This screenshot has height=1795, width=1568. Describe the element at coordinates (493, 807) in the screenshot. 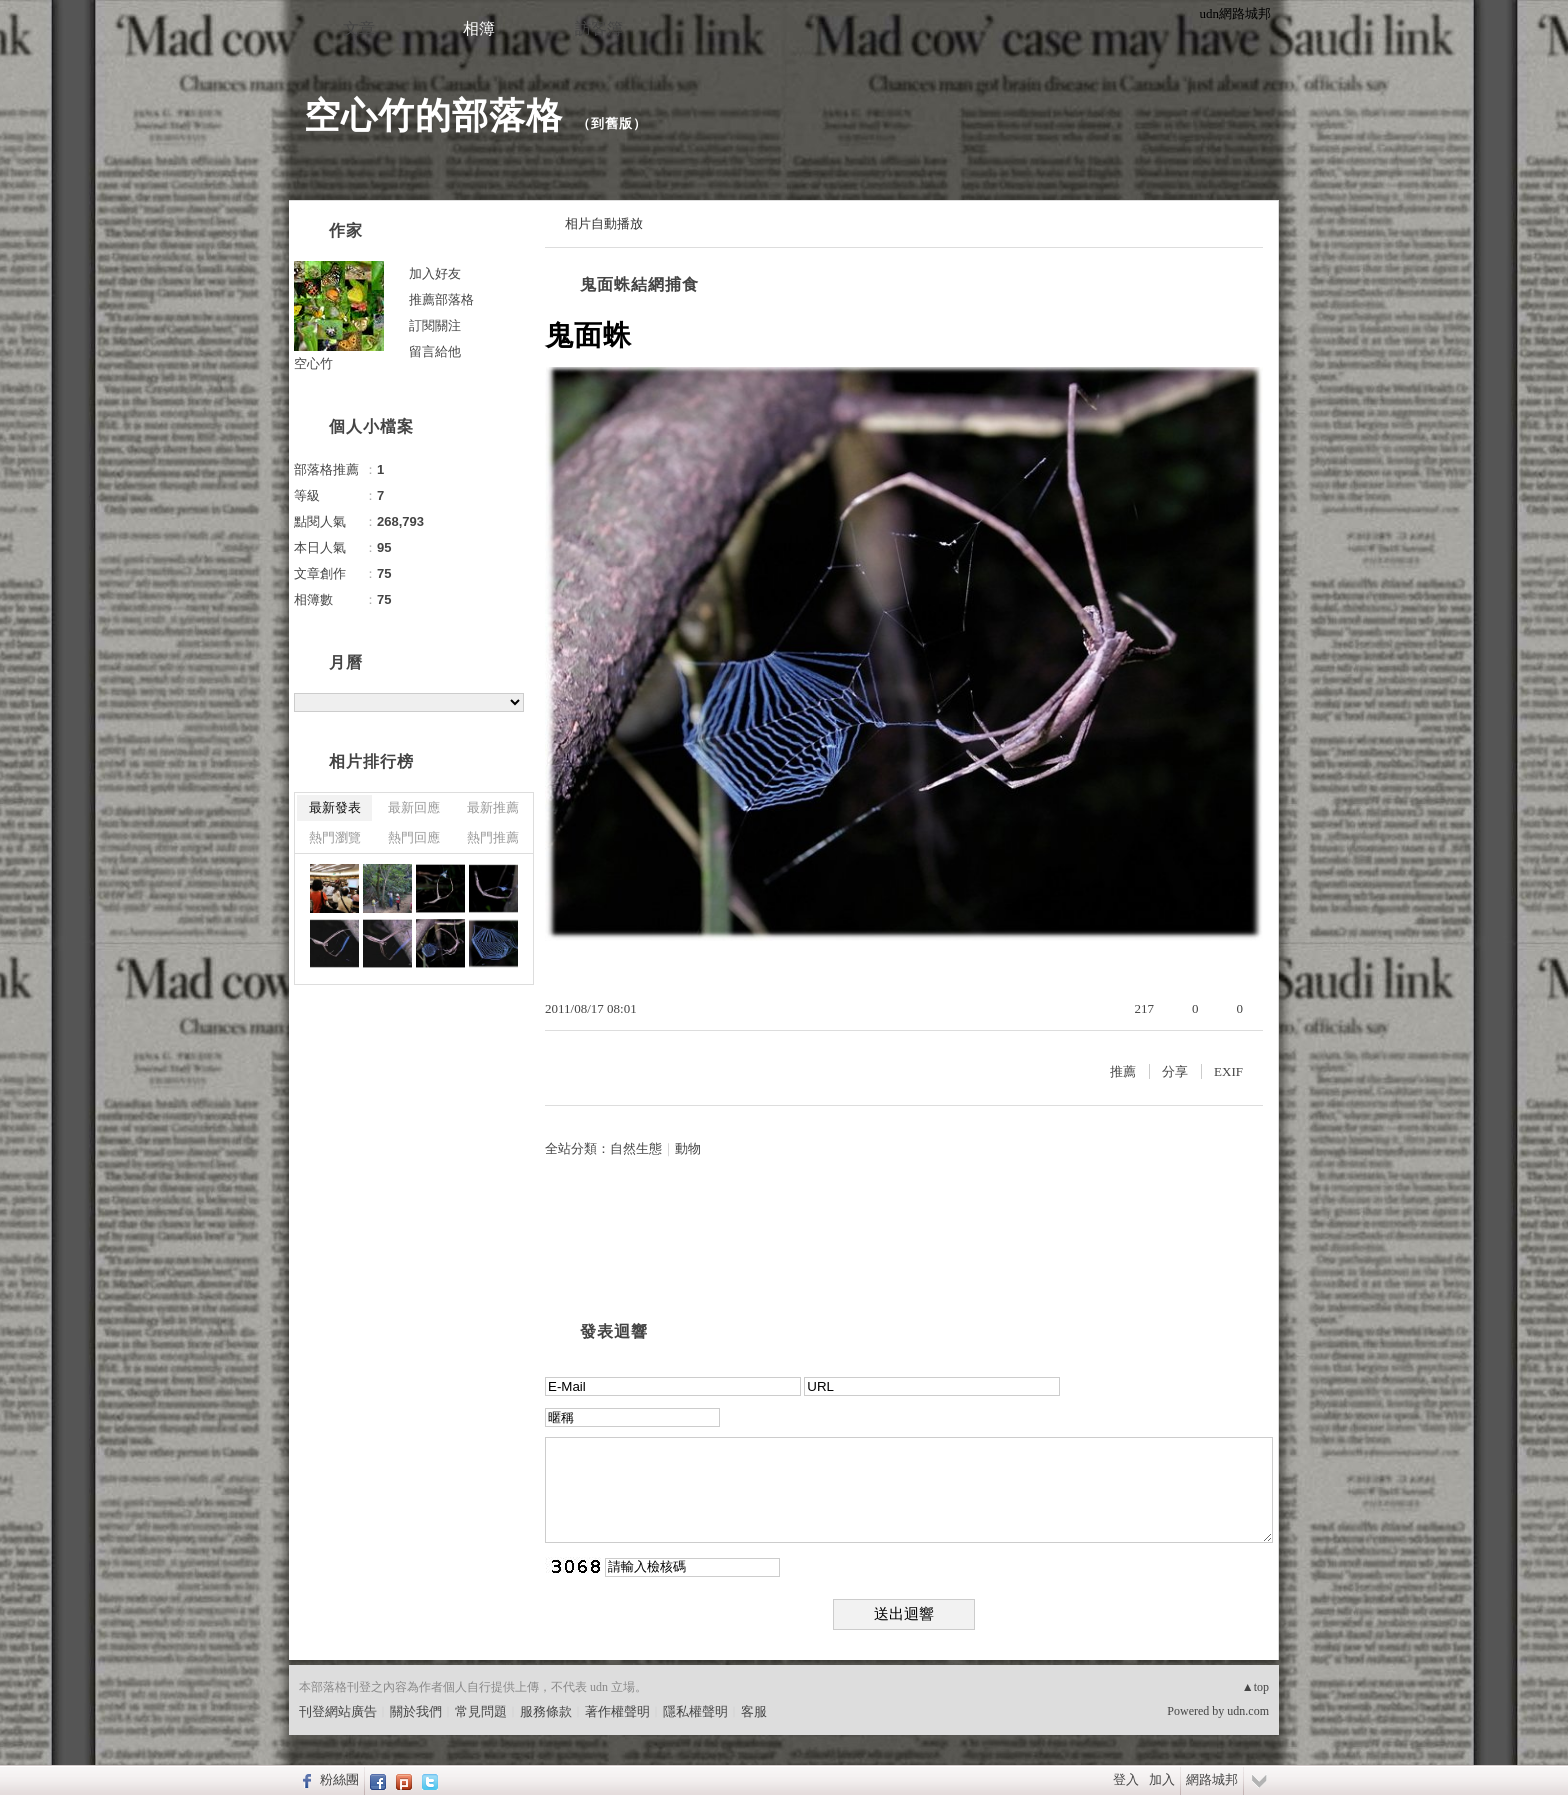

I see `最新推薦` at that location.